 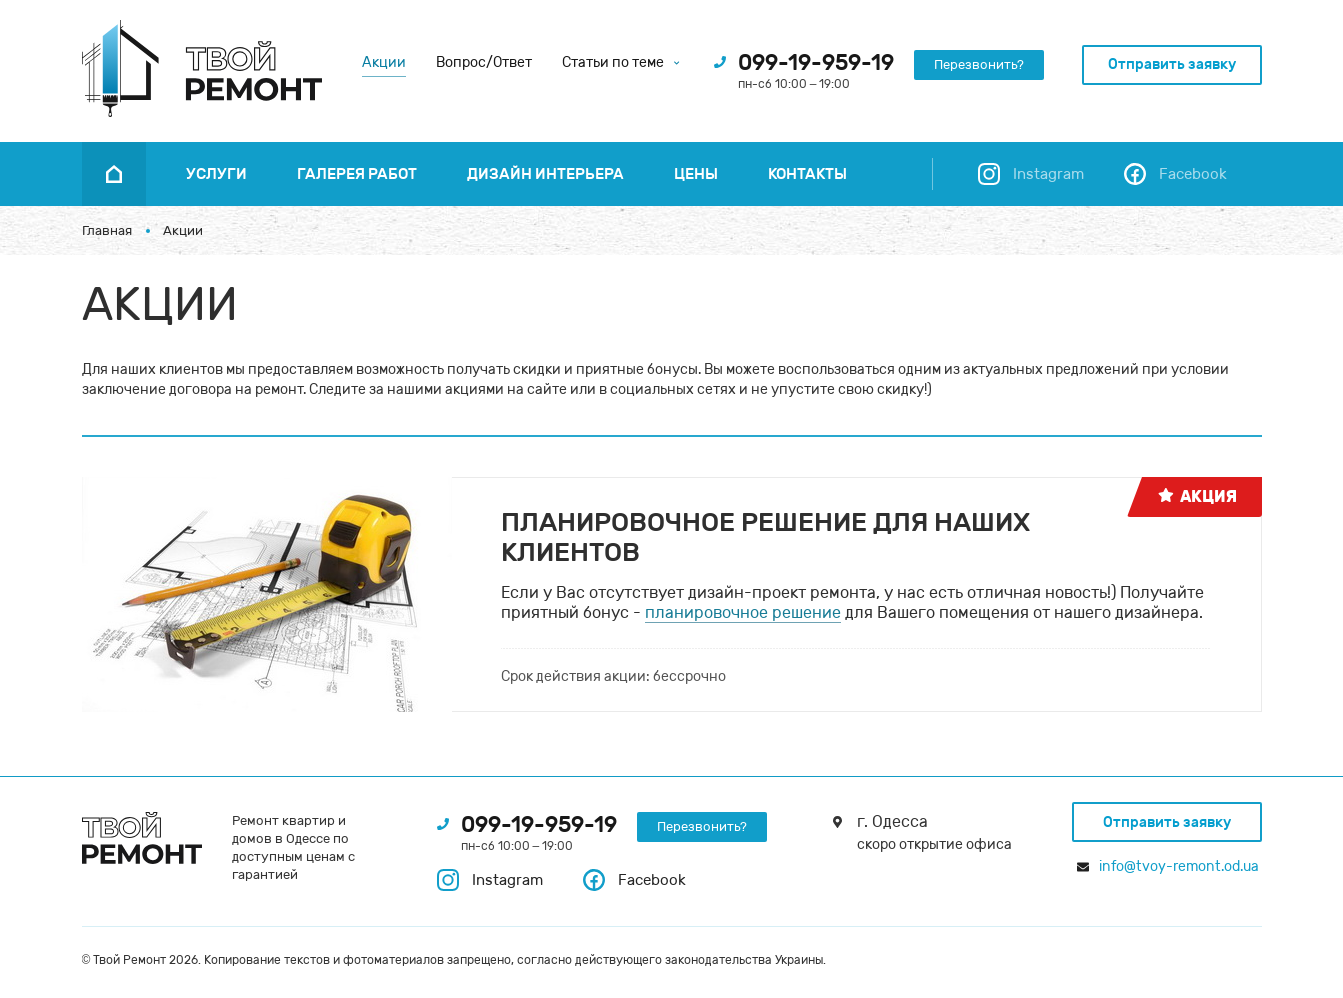 What do you see at coordinates (107, 230) in the screenshot?
I see `Главная` at bounding box center [107, 230].